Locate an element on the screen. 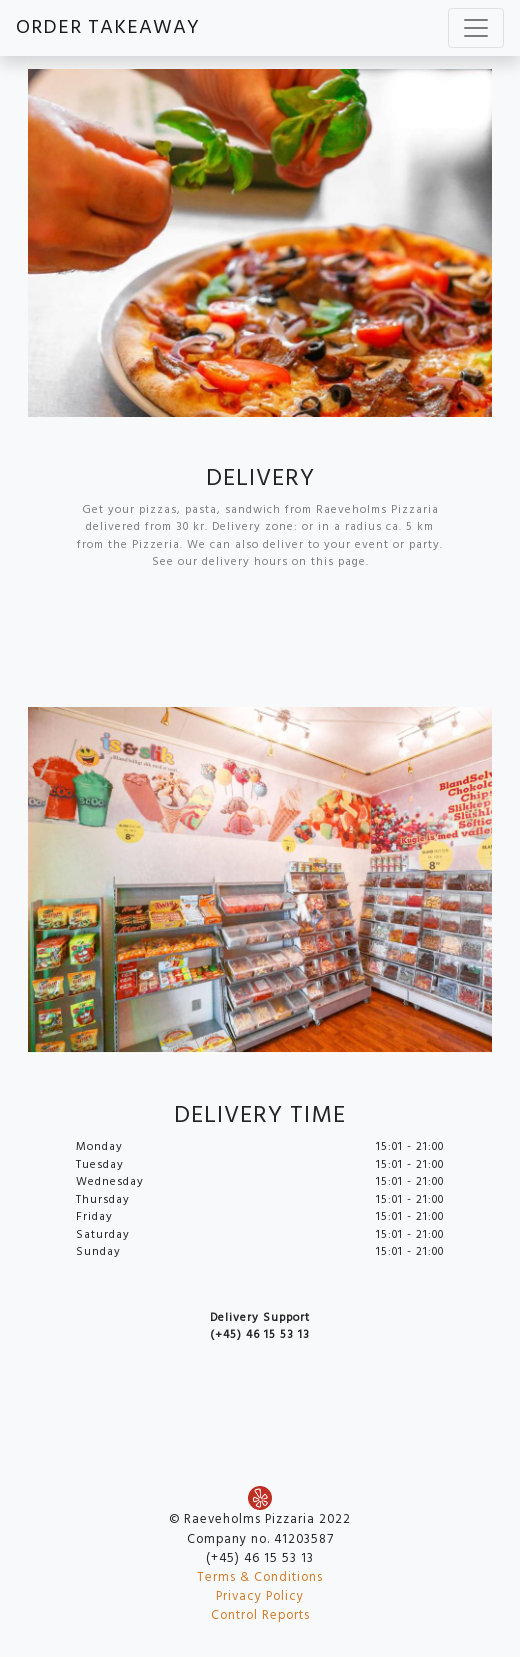 The image size is (520, 1657). ORDER TAKEAWAY is located at coordinates (108, 28).